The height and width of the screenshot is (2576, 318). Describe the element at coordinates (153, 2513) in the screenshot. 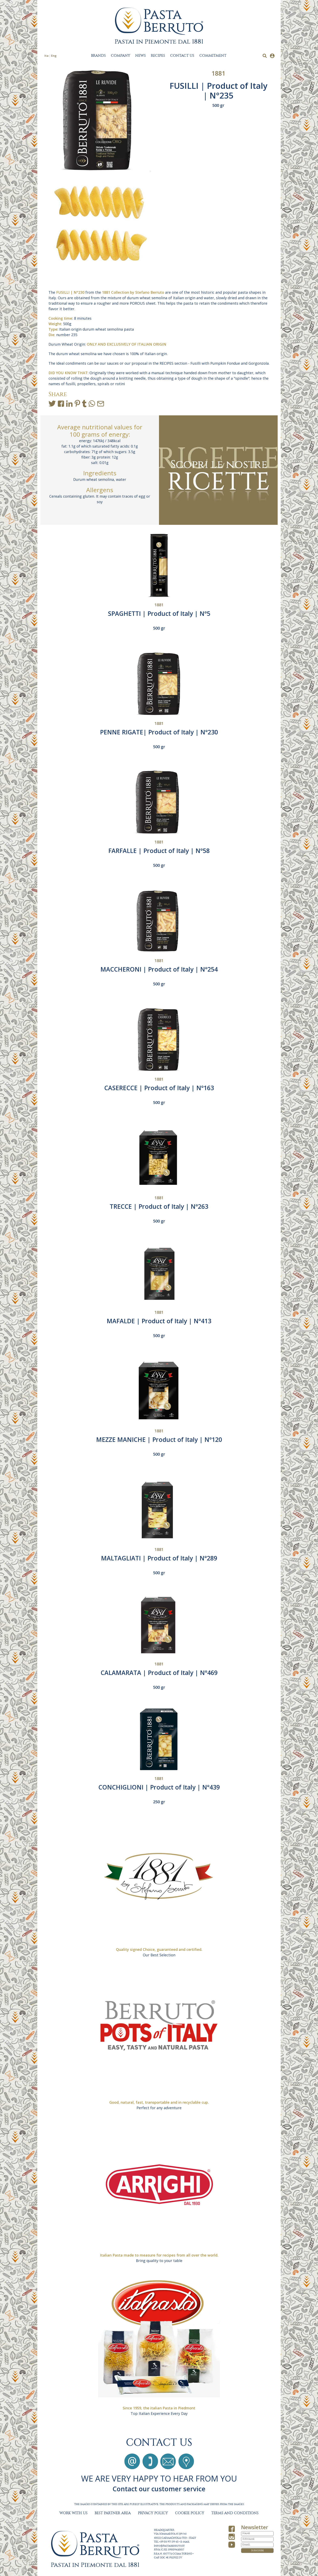

I see `PRIVACY POLICY` at that location.